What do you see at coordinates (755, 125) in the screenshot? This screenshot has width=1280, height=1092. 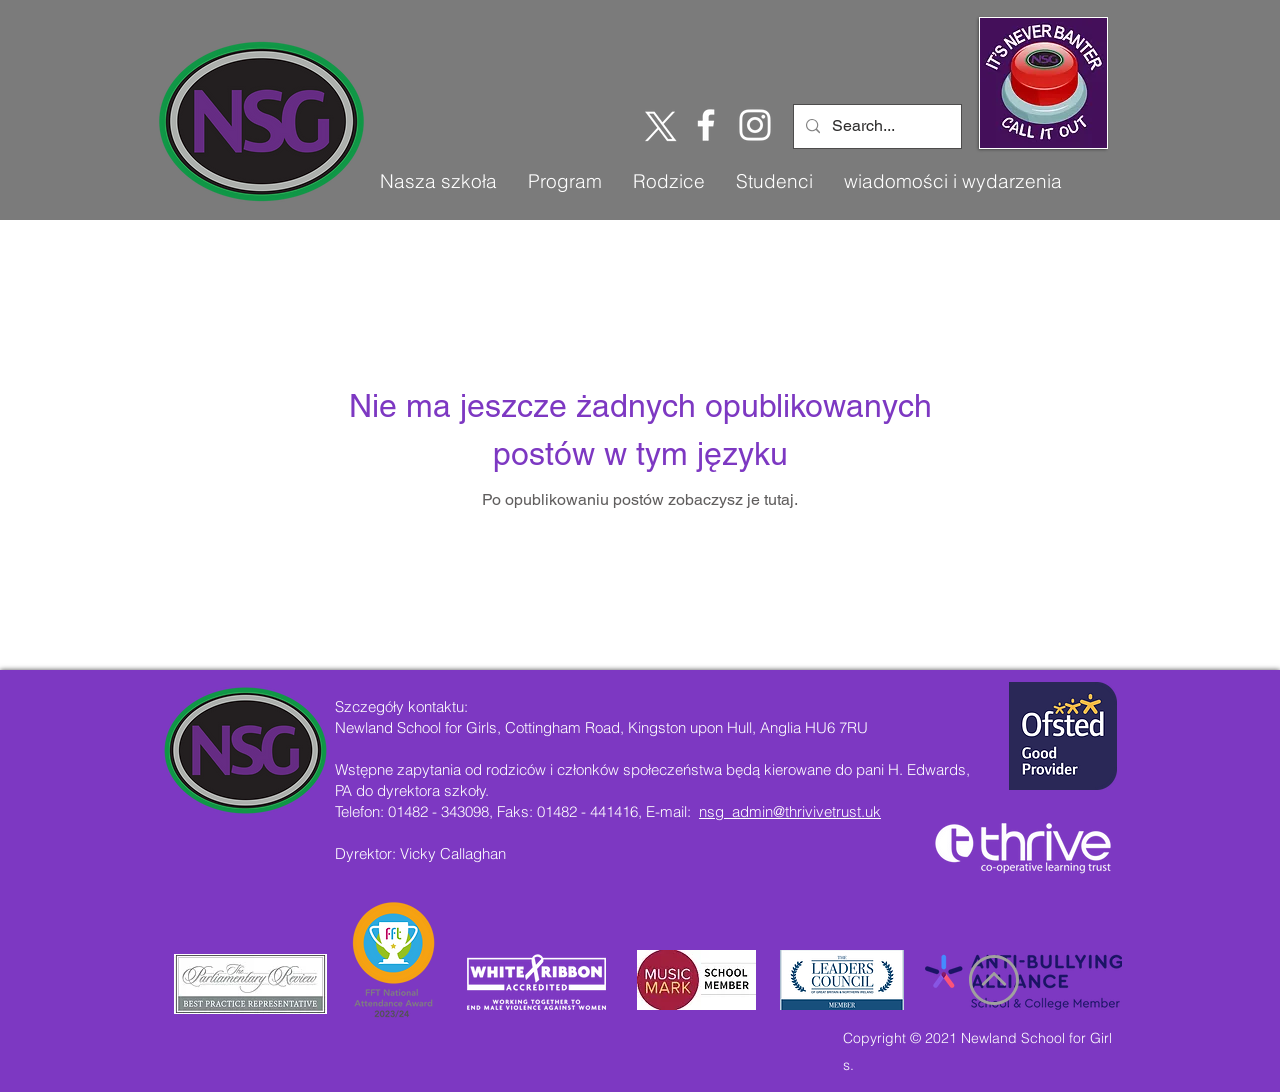 I see `[Instagram]` at bounding box center [755, 125].